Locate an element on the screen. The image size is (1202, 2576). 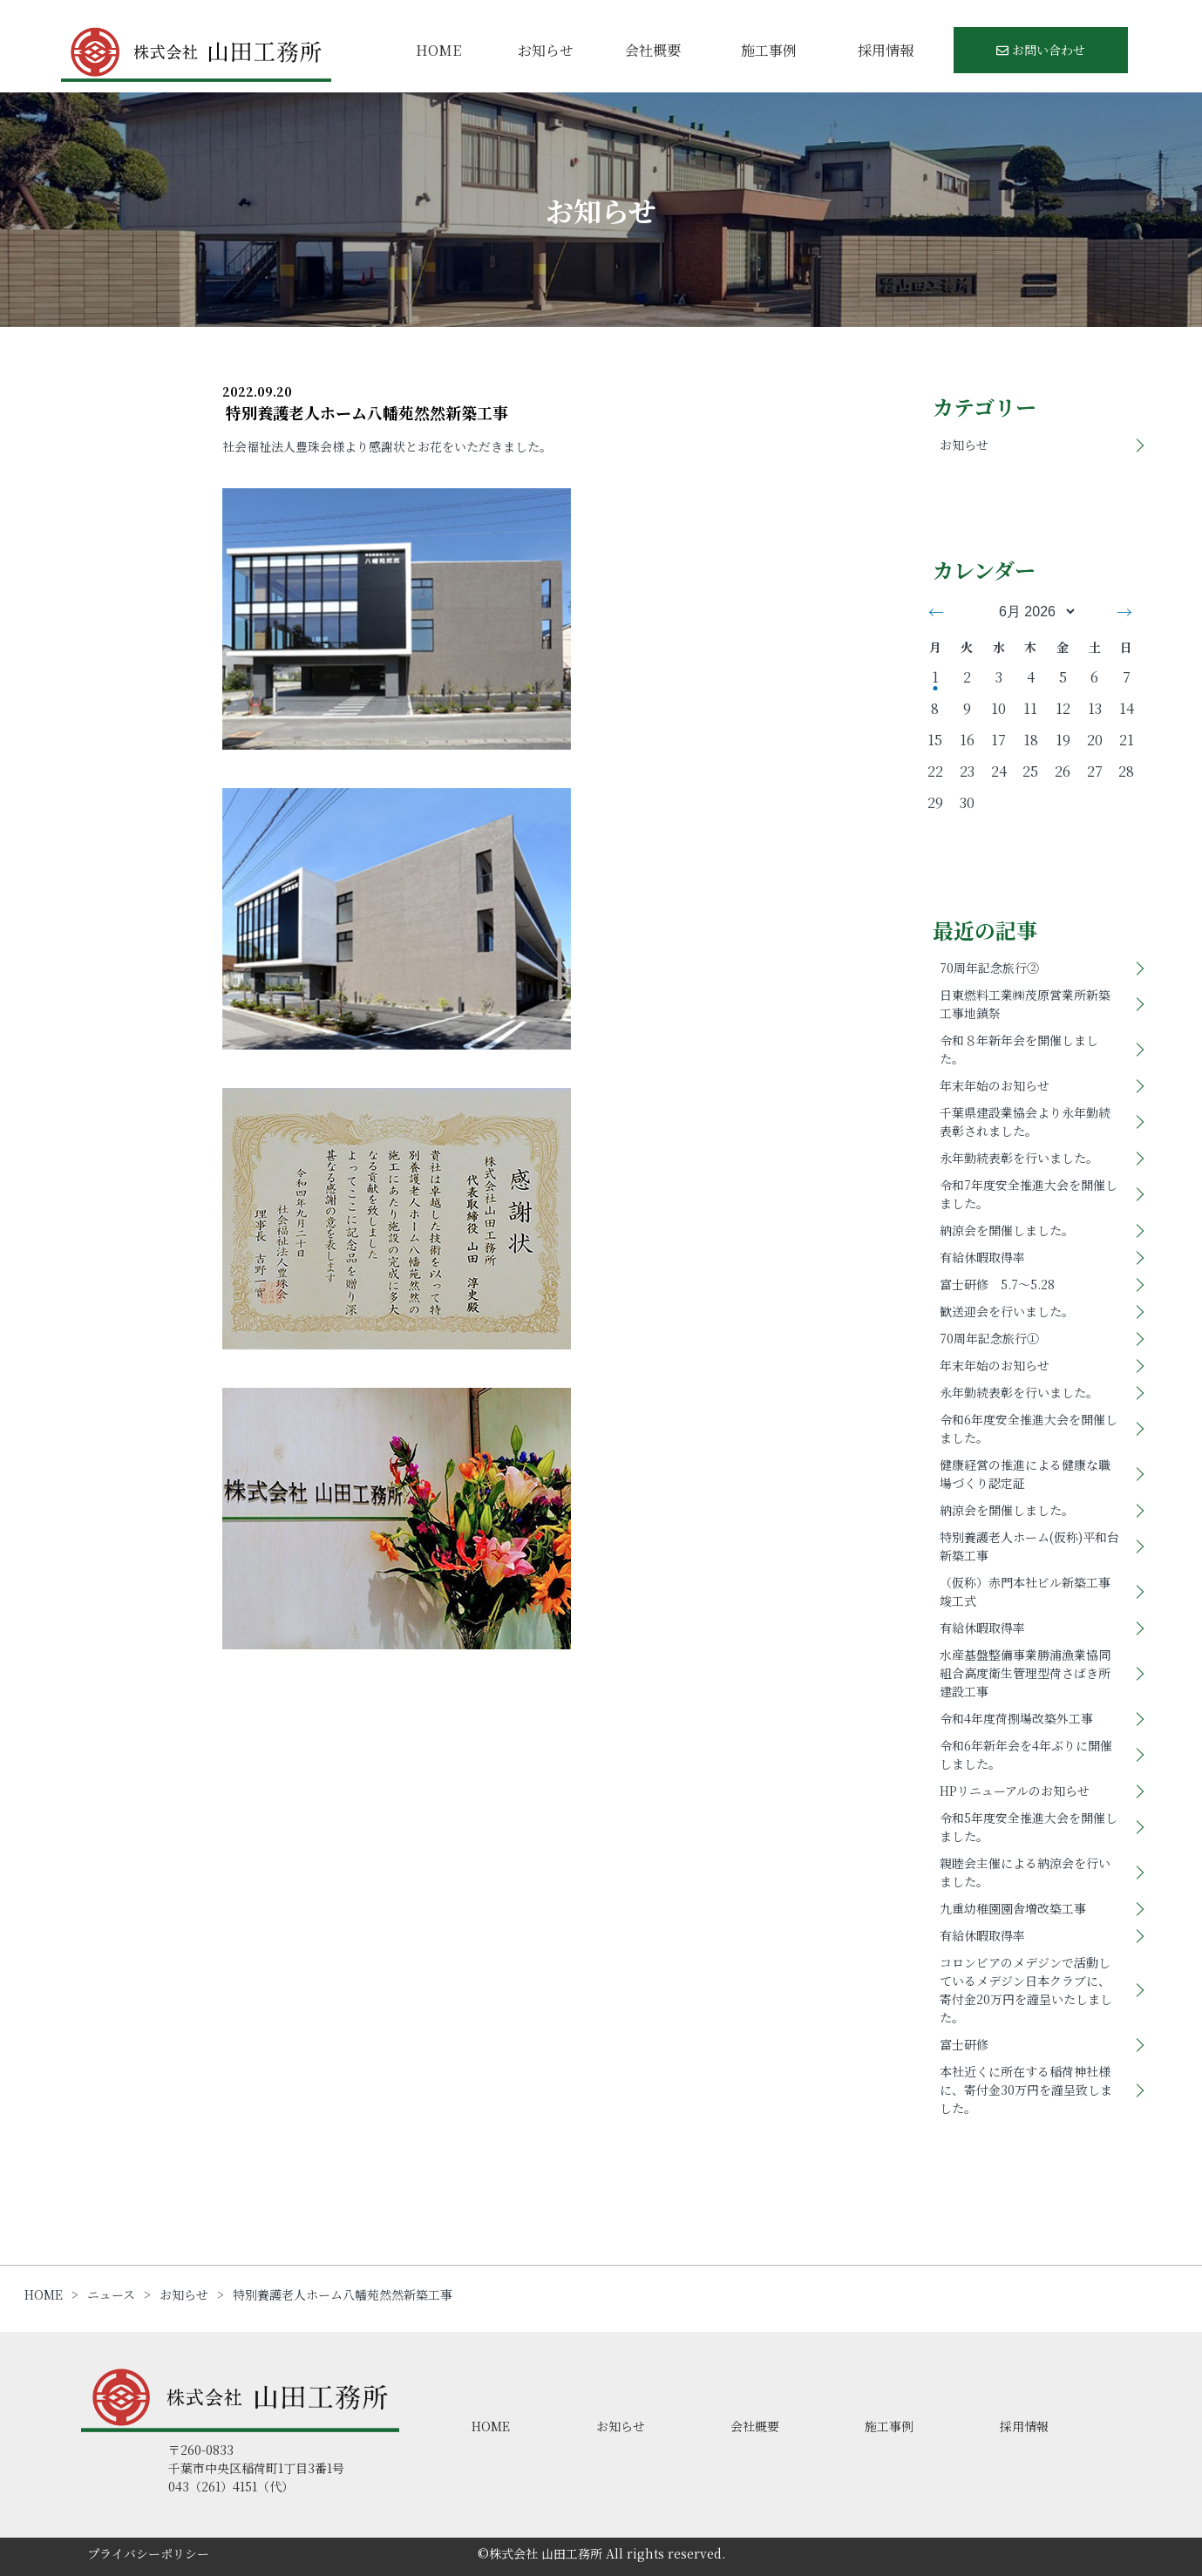
納涼会を開催しました。 is located at coordinates (1007, 1230).